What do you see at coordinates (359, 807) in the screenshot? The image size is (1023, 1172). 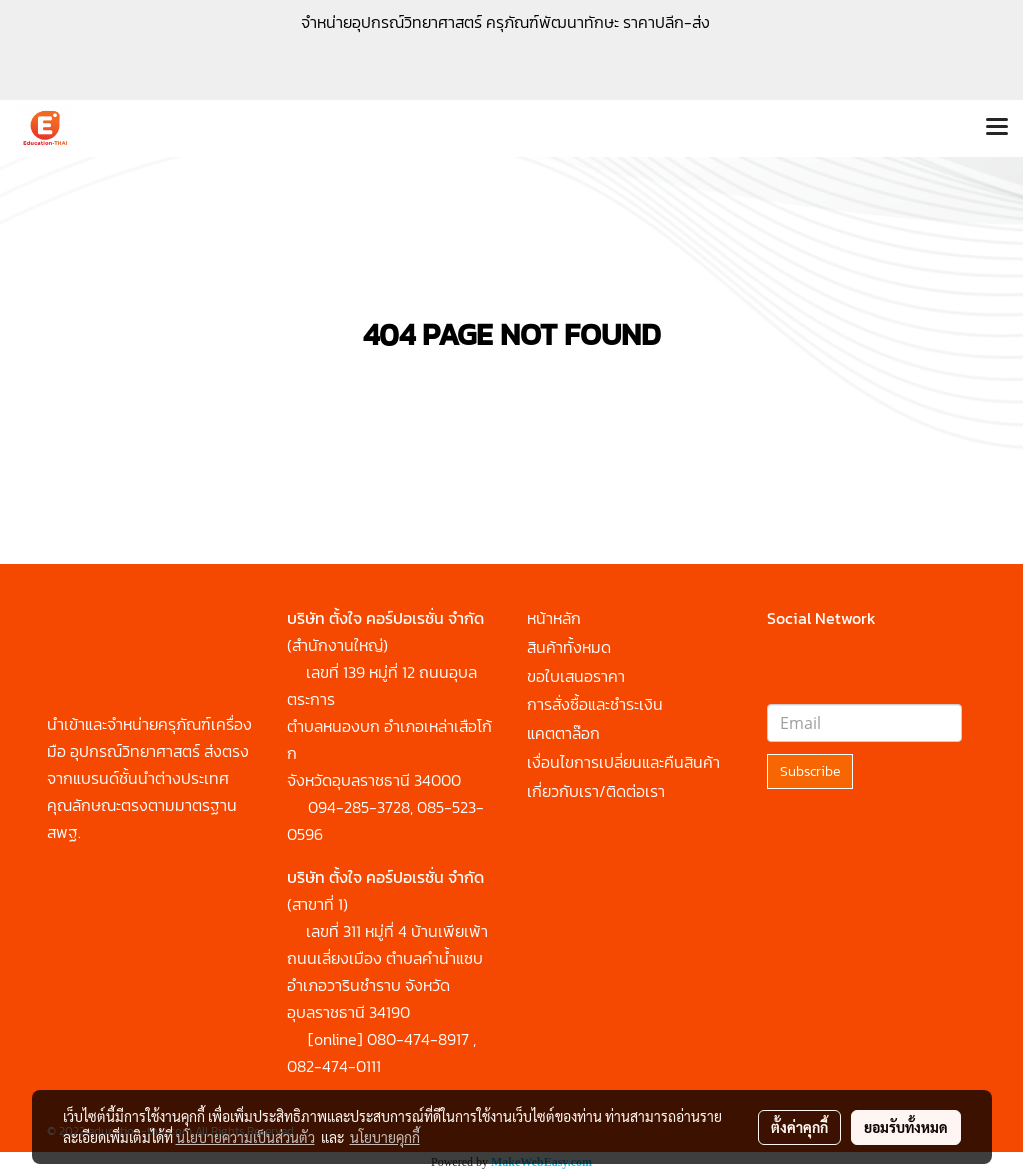 I see `094-285-3728` at bounding box center [359, 807].